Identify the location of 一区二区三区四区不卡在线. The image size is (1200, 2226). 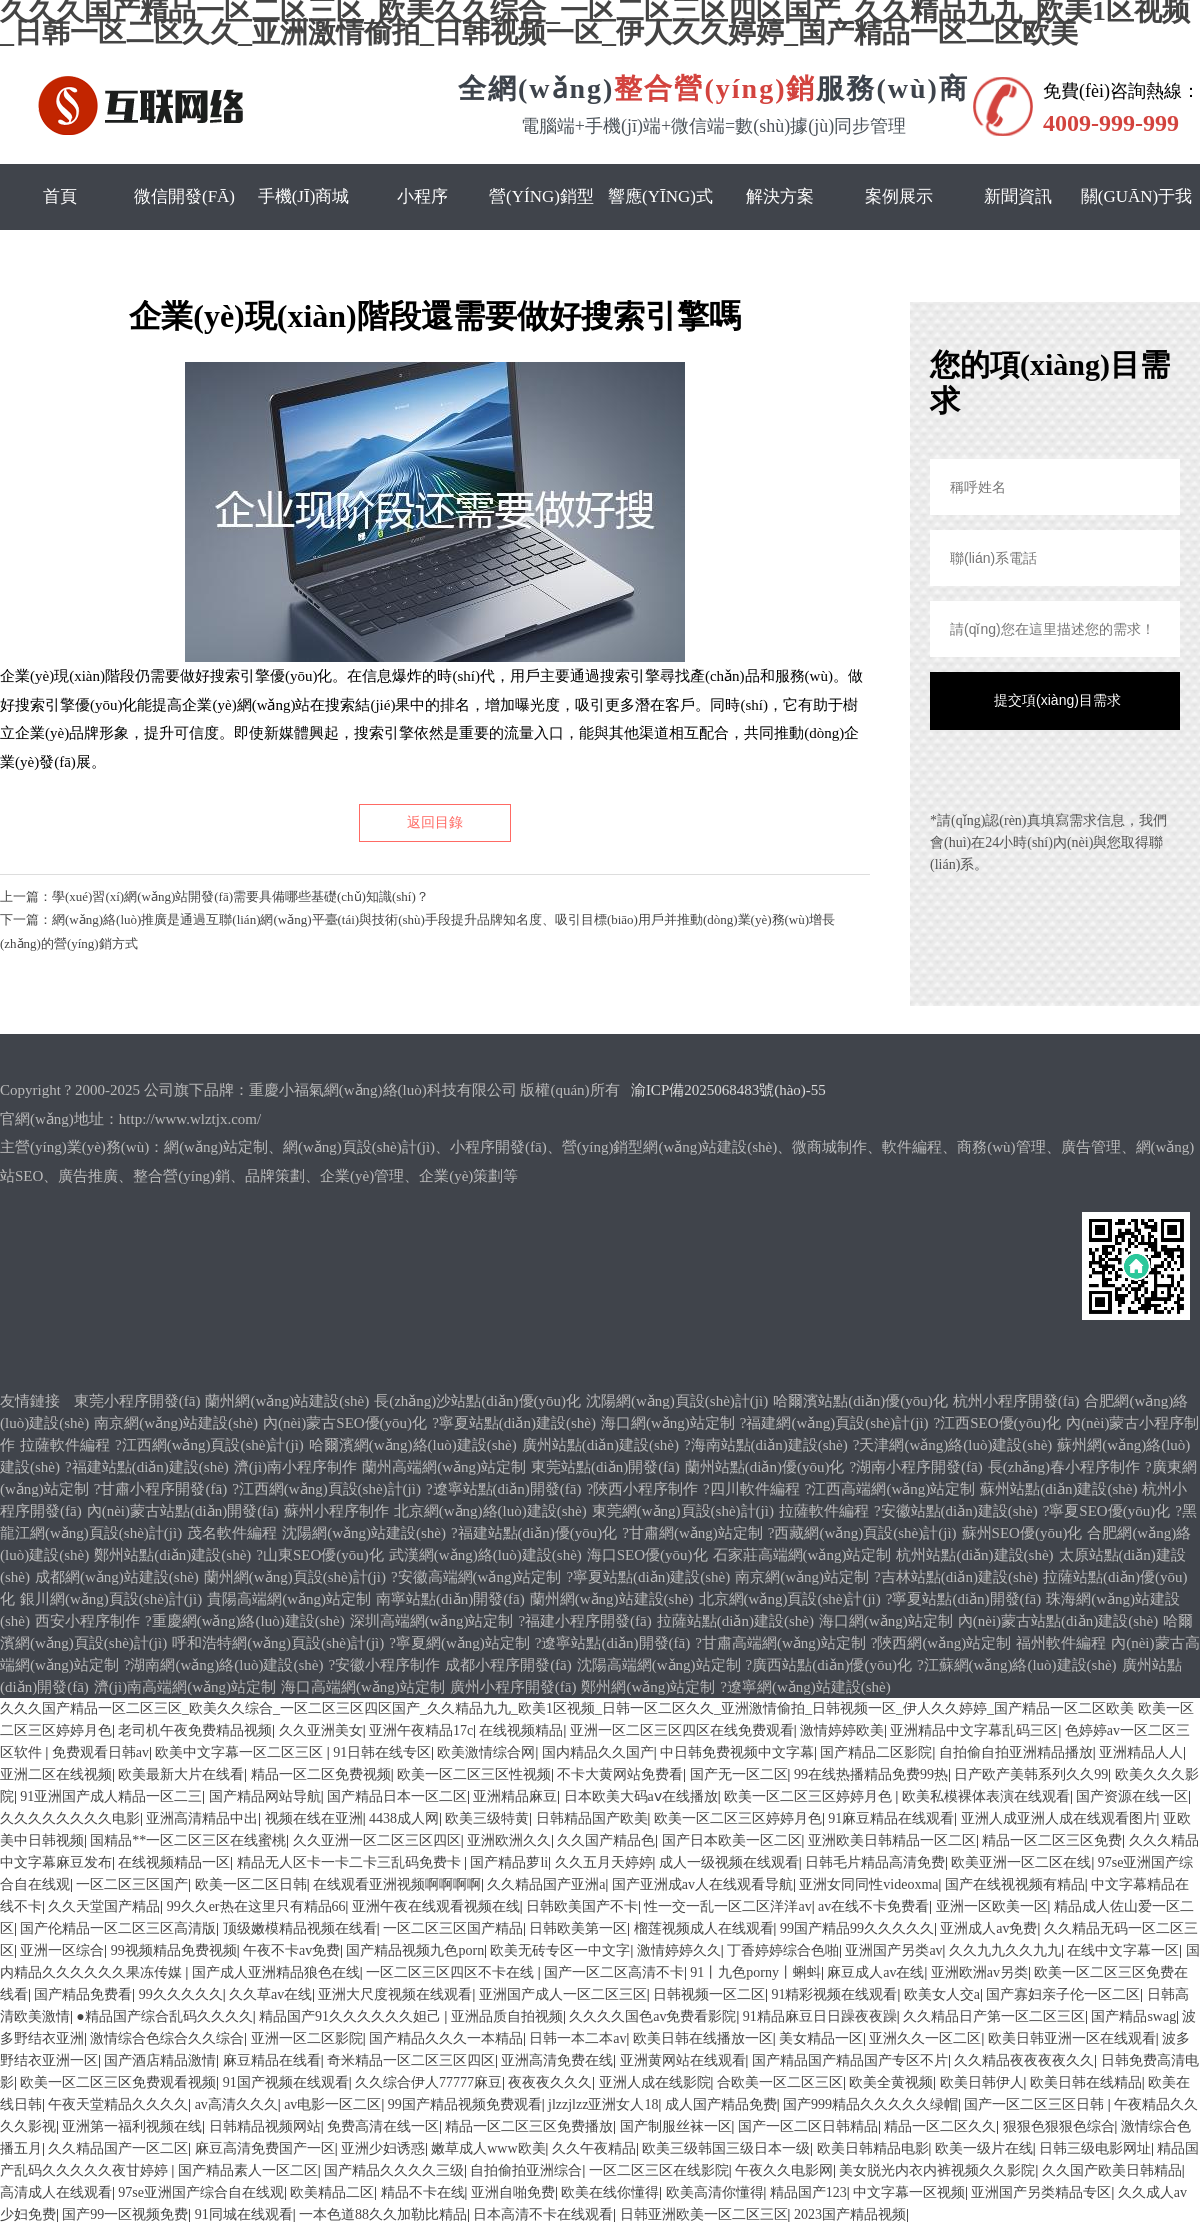
(452, 1972).